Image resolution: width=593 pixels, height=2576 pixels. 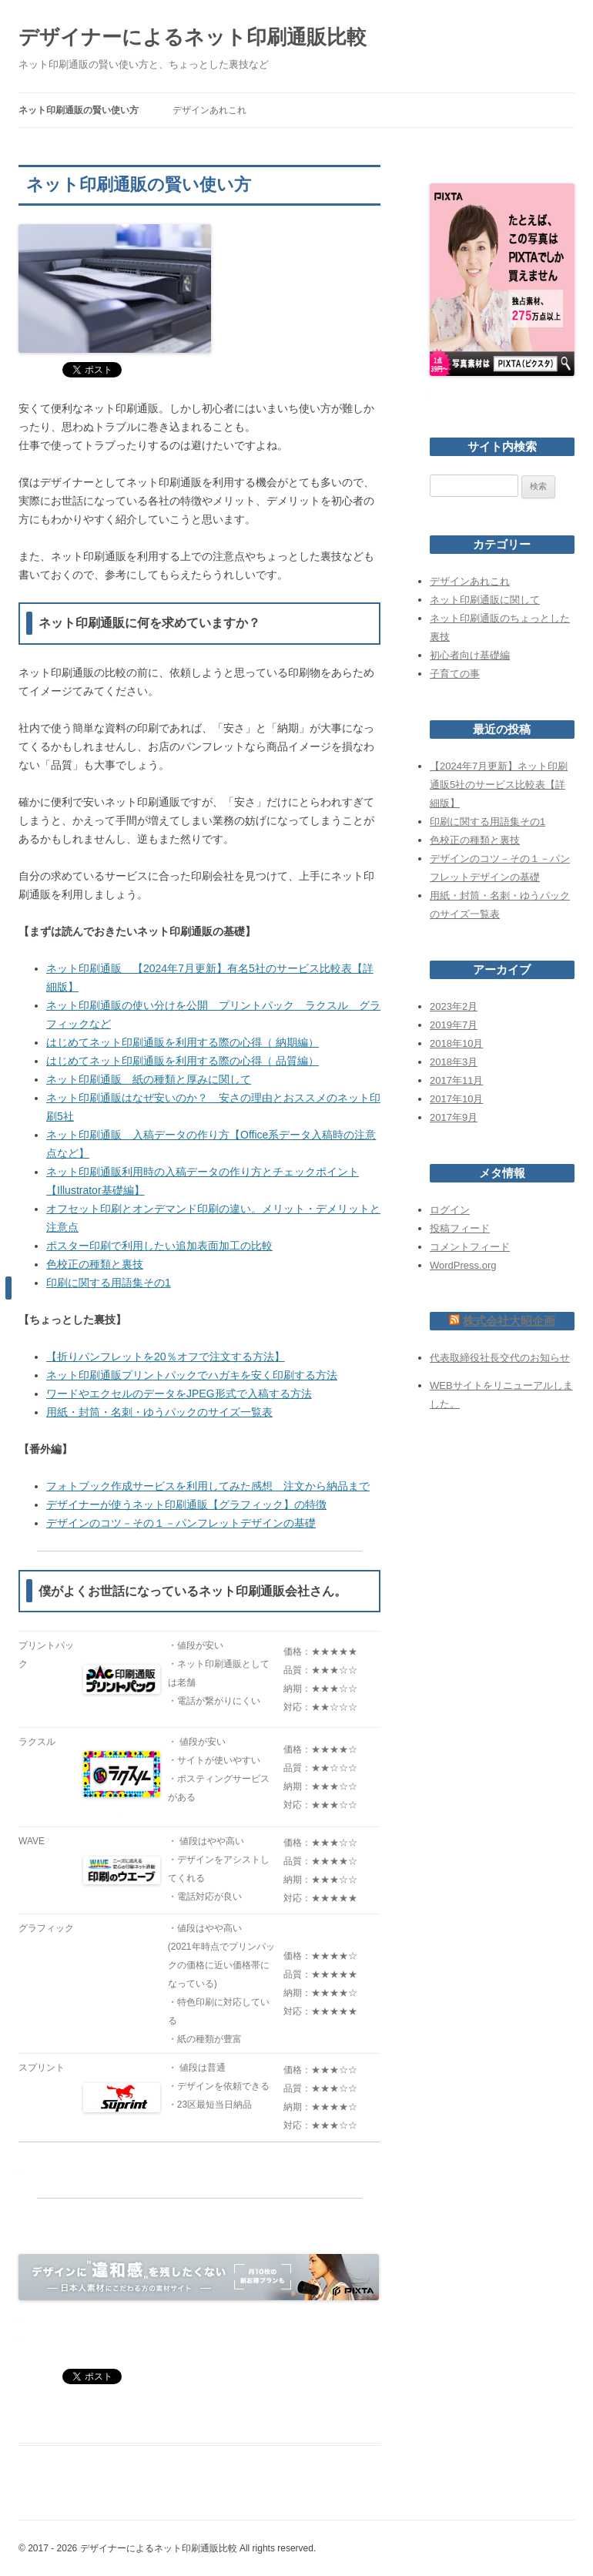 I want to click on ネット印刷通販の賢い使い方, so click(x=78, y=110).